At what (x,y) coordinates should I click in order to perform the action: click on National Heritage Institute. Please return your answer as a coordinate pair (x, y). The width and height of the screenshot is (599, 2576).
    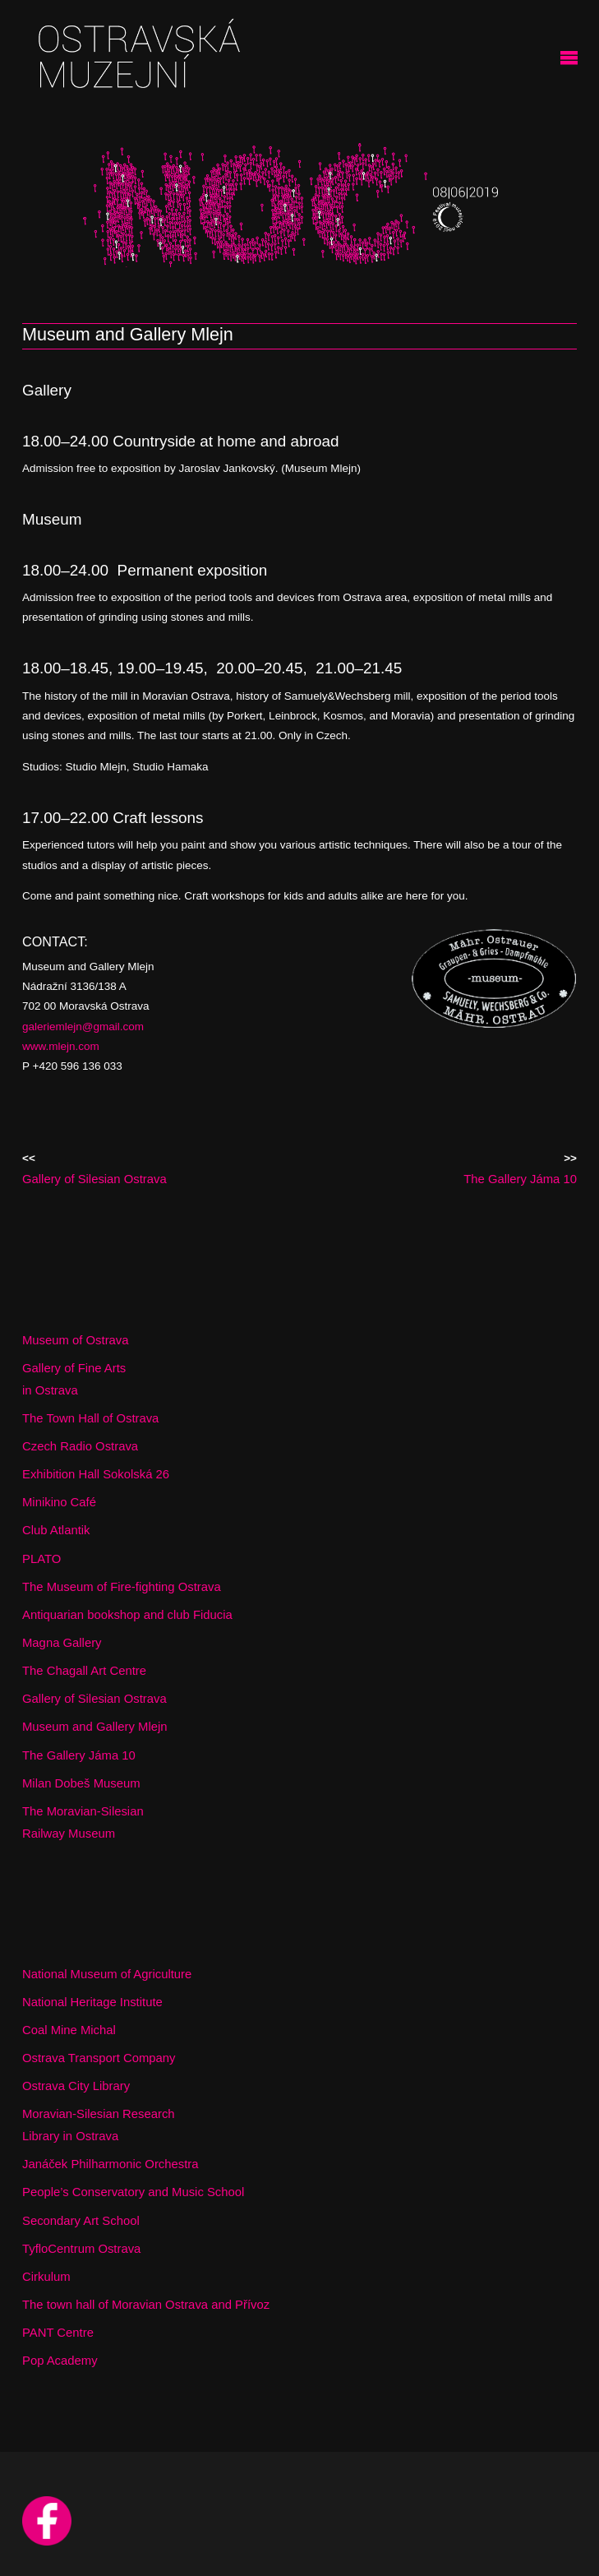
    Looking at the image, I should click on (92, 2002).